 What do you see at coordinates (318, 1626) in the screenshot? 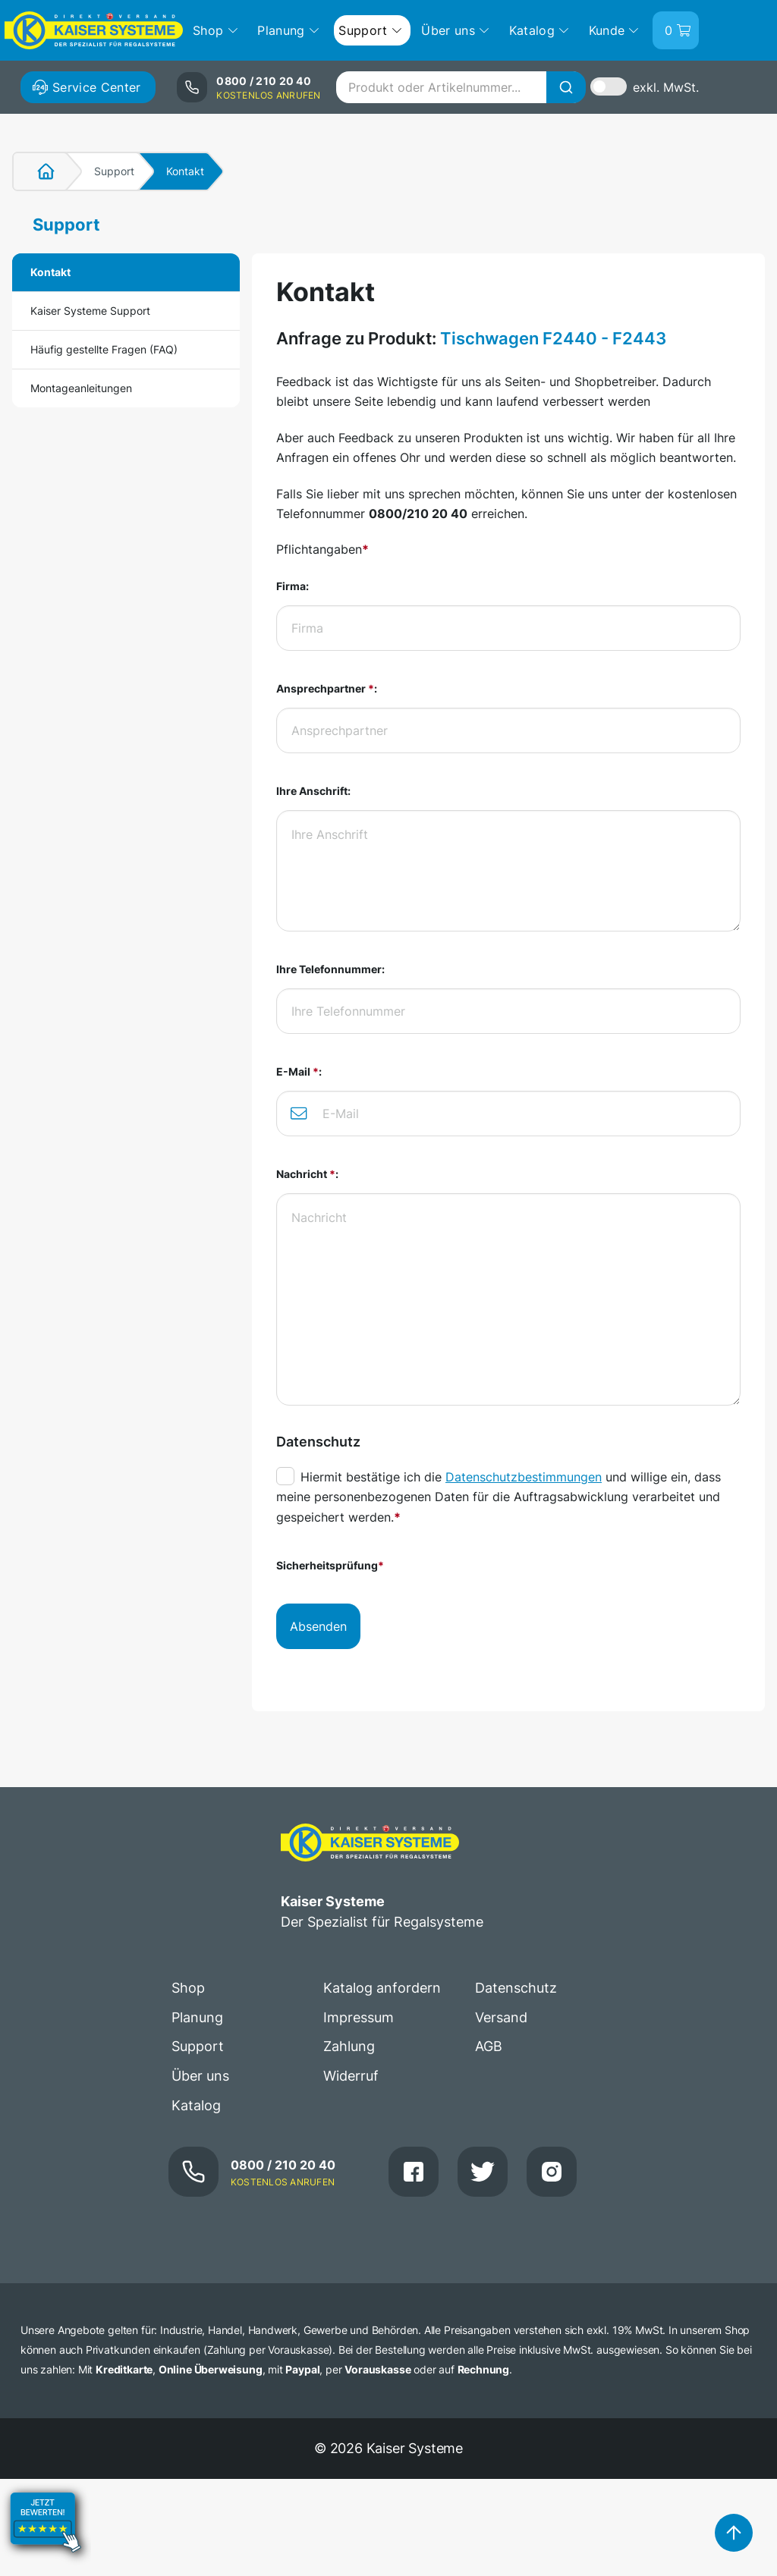
I see `Absenden` at bounding box center [318, 1626].